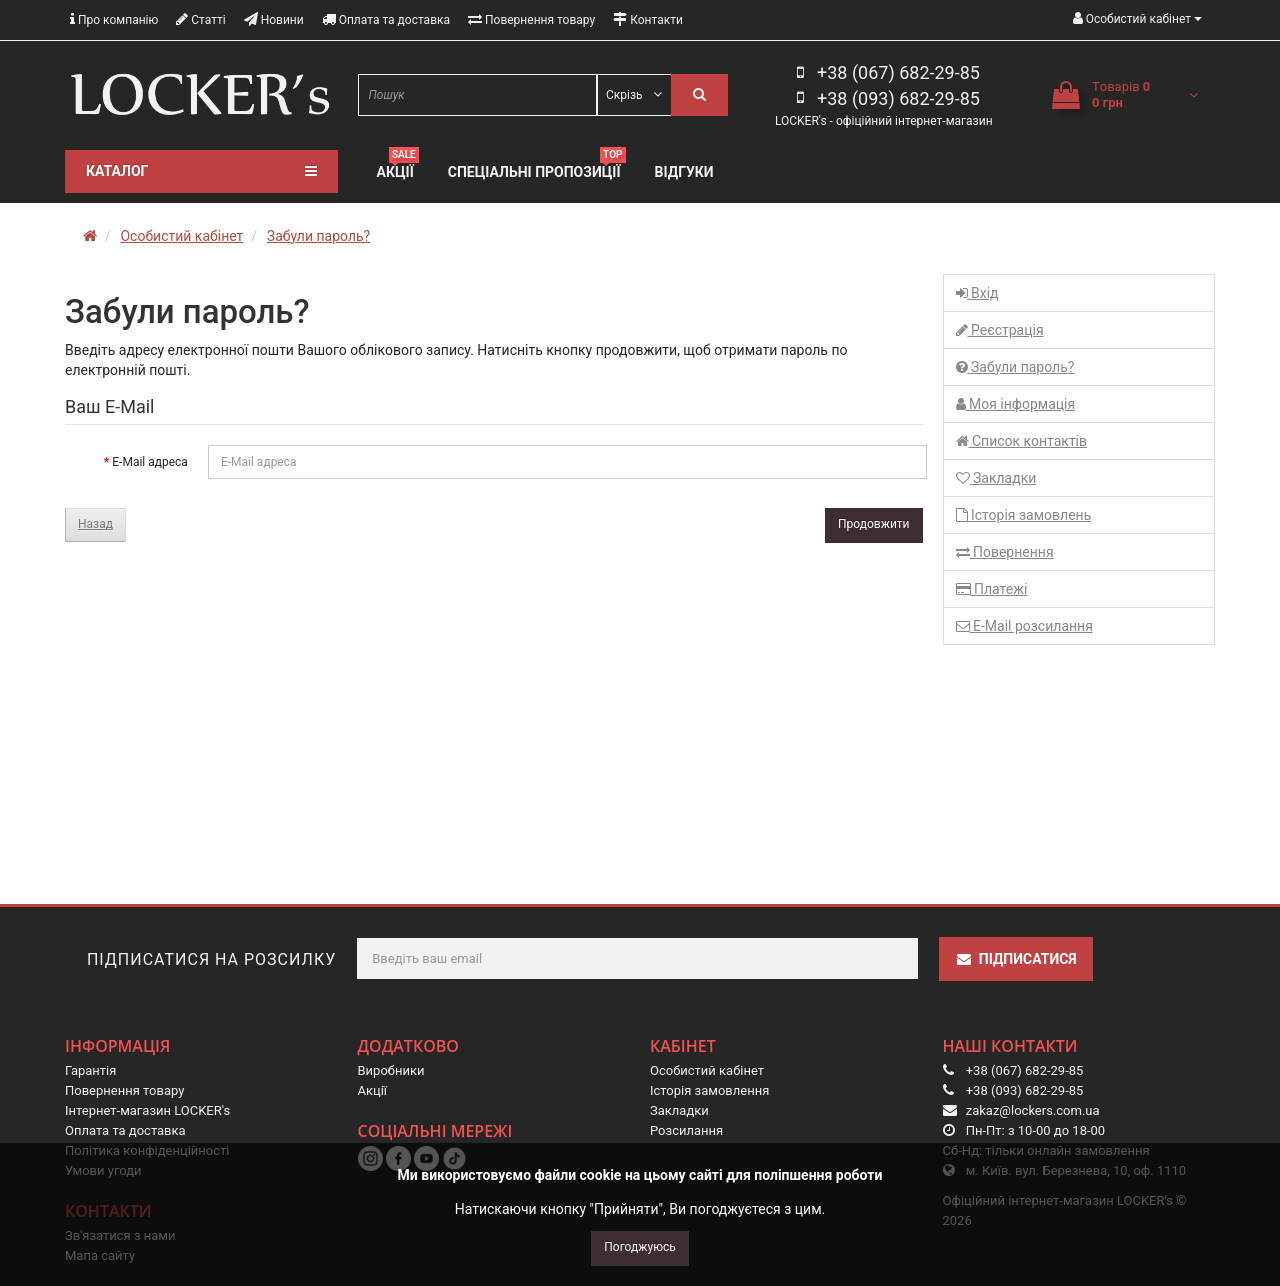 The width and height of the screenshot is (1280, 1286). What do you see at coordinates (1024, 515) in the screenshot?
I see `Історія замовлень` at bounding box center [1024, 515].